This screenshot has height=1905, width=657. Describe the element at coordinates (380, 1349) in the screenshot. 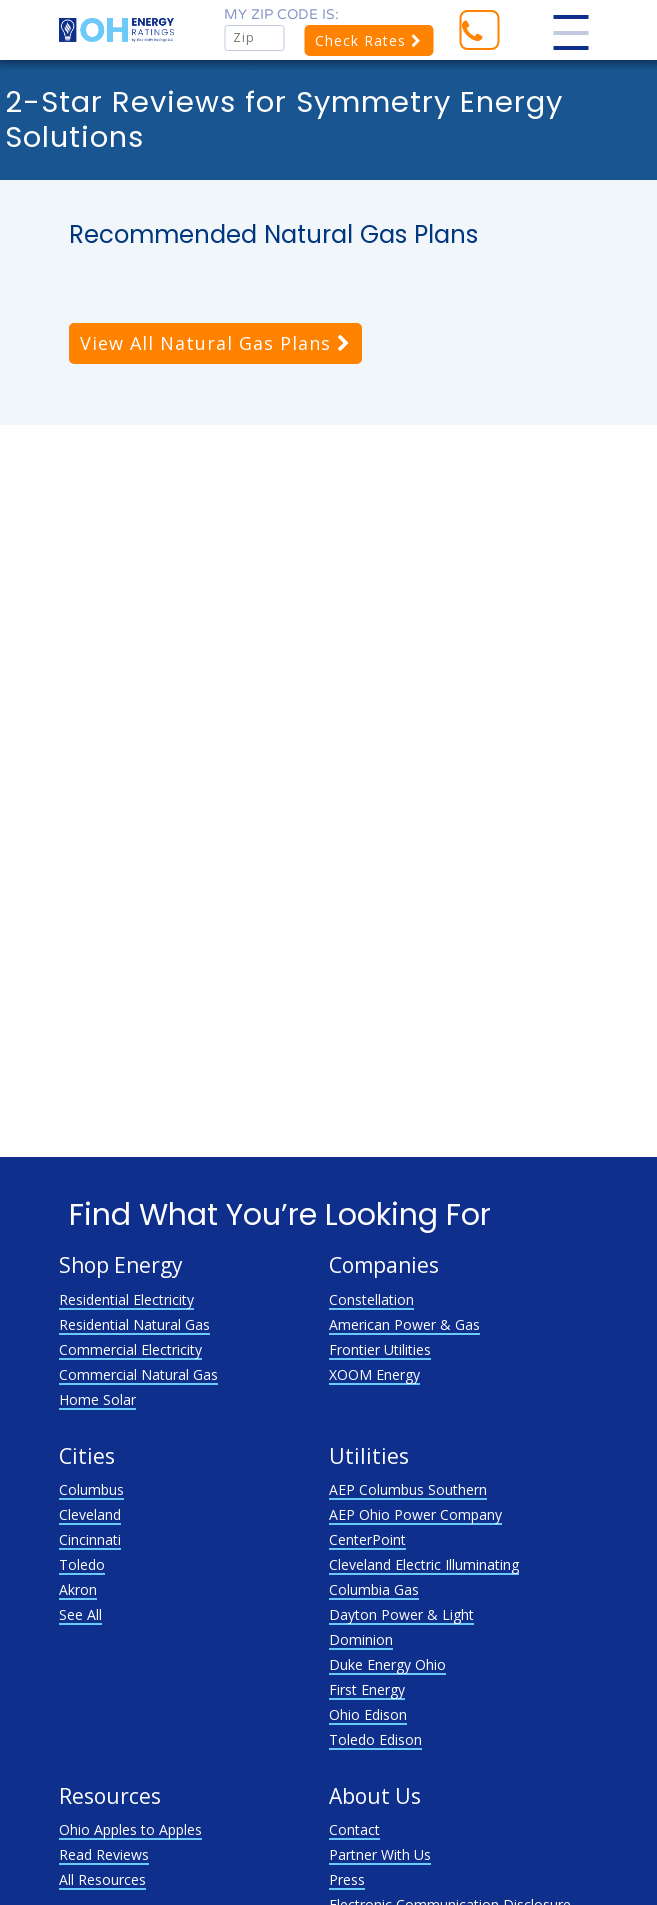

I see `Frontier Utilities` at that location.